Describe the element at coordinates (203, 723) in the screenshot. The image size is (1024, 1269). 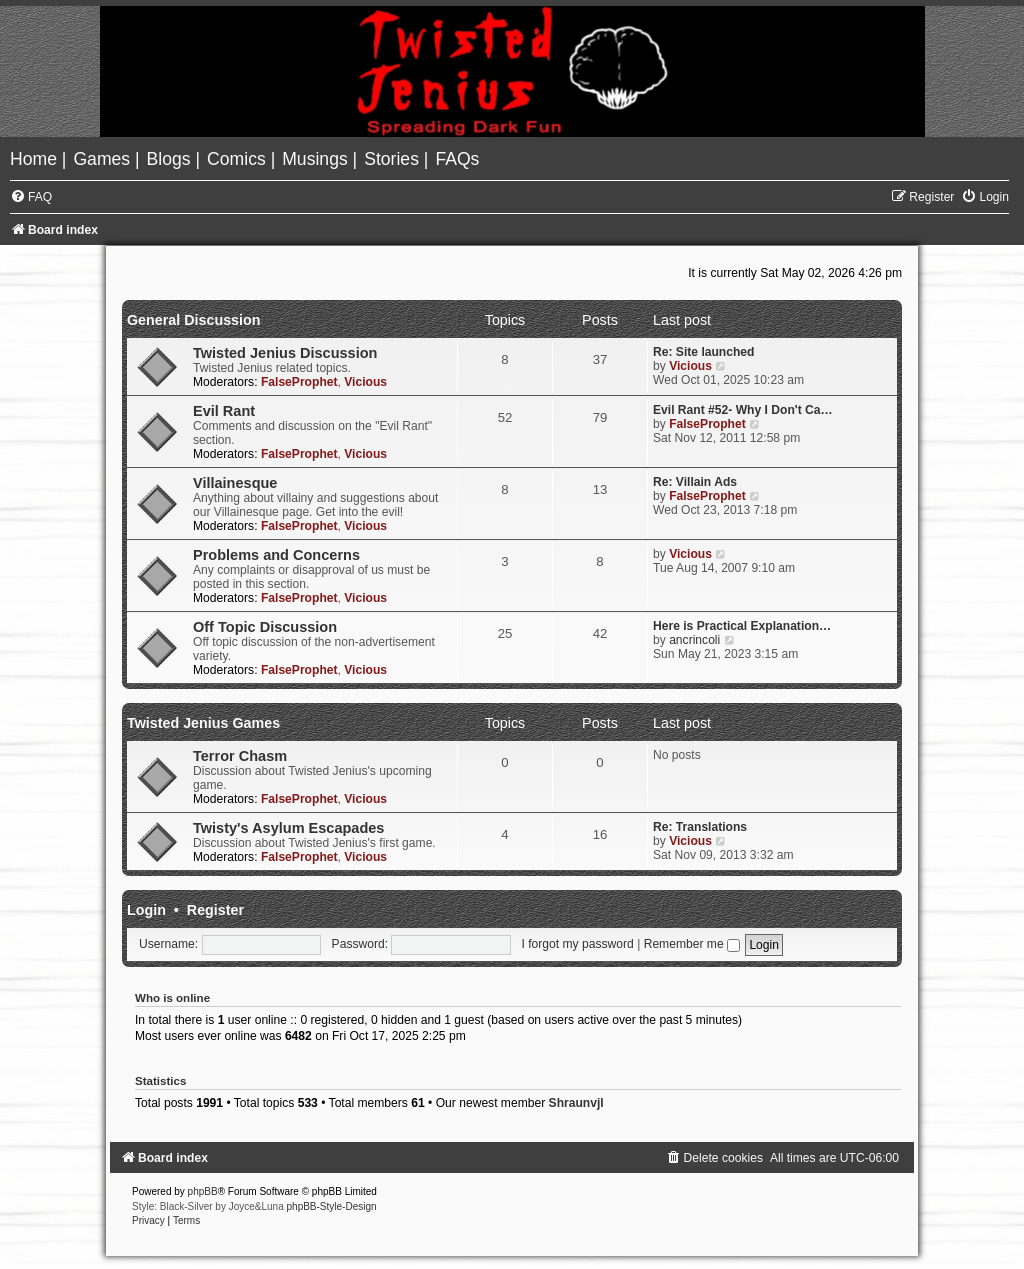
I see `Twisted Jenius Games` at that location.